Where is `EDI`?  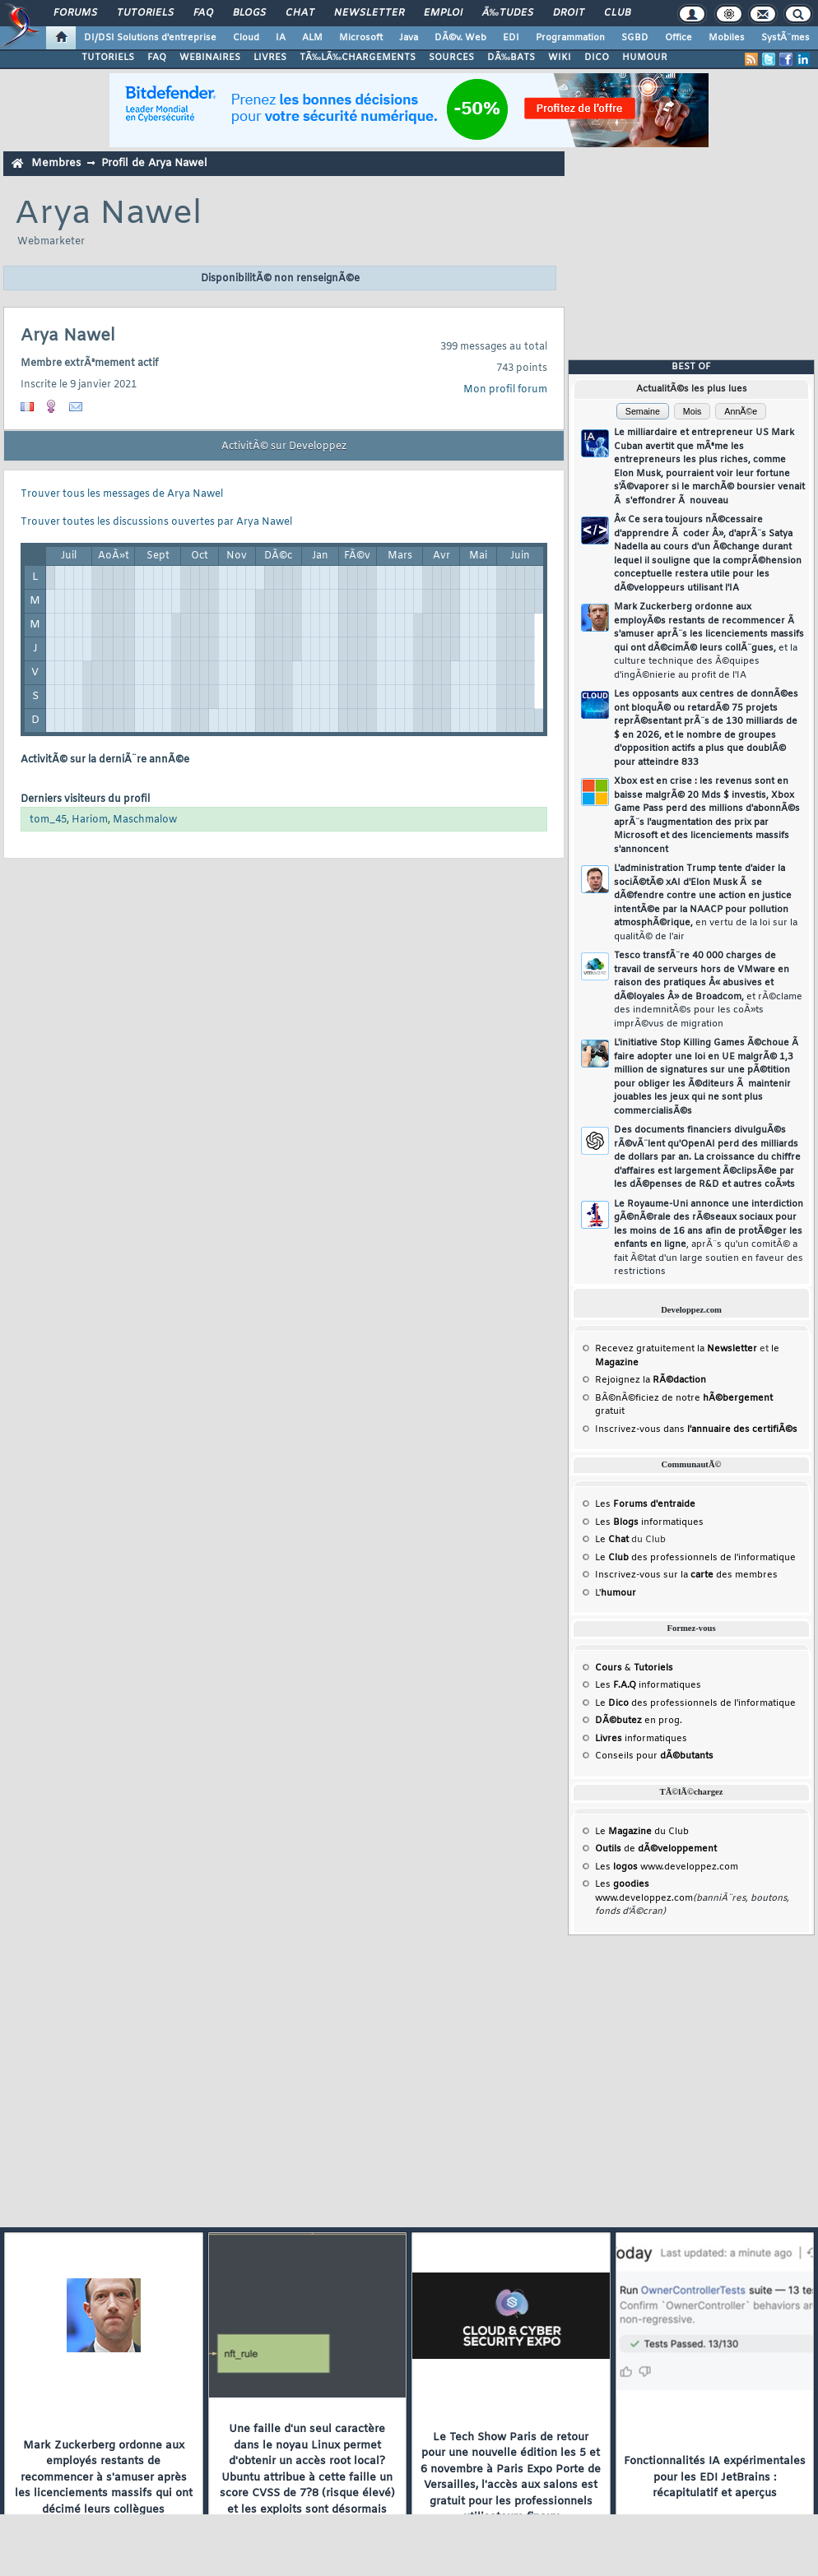 EDI is located at coordinates (511, 38).